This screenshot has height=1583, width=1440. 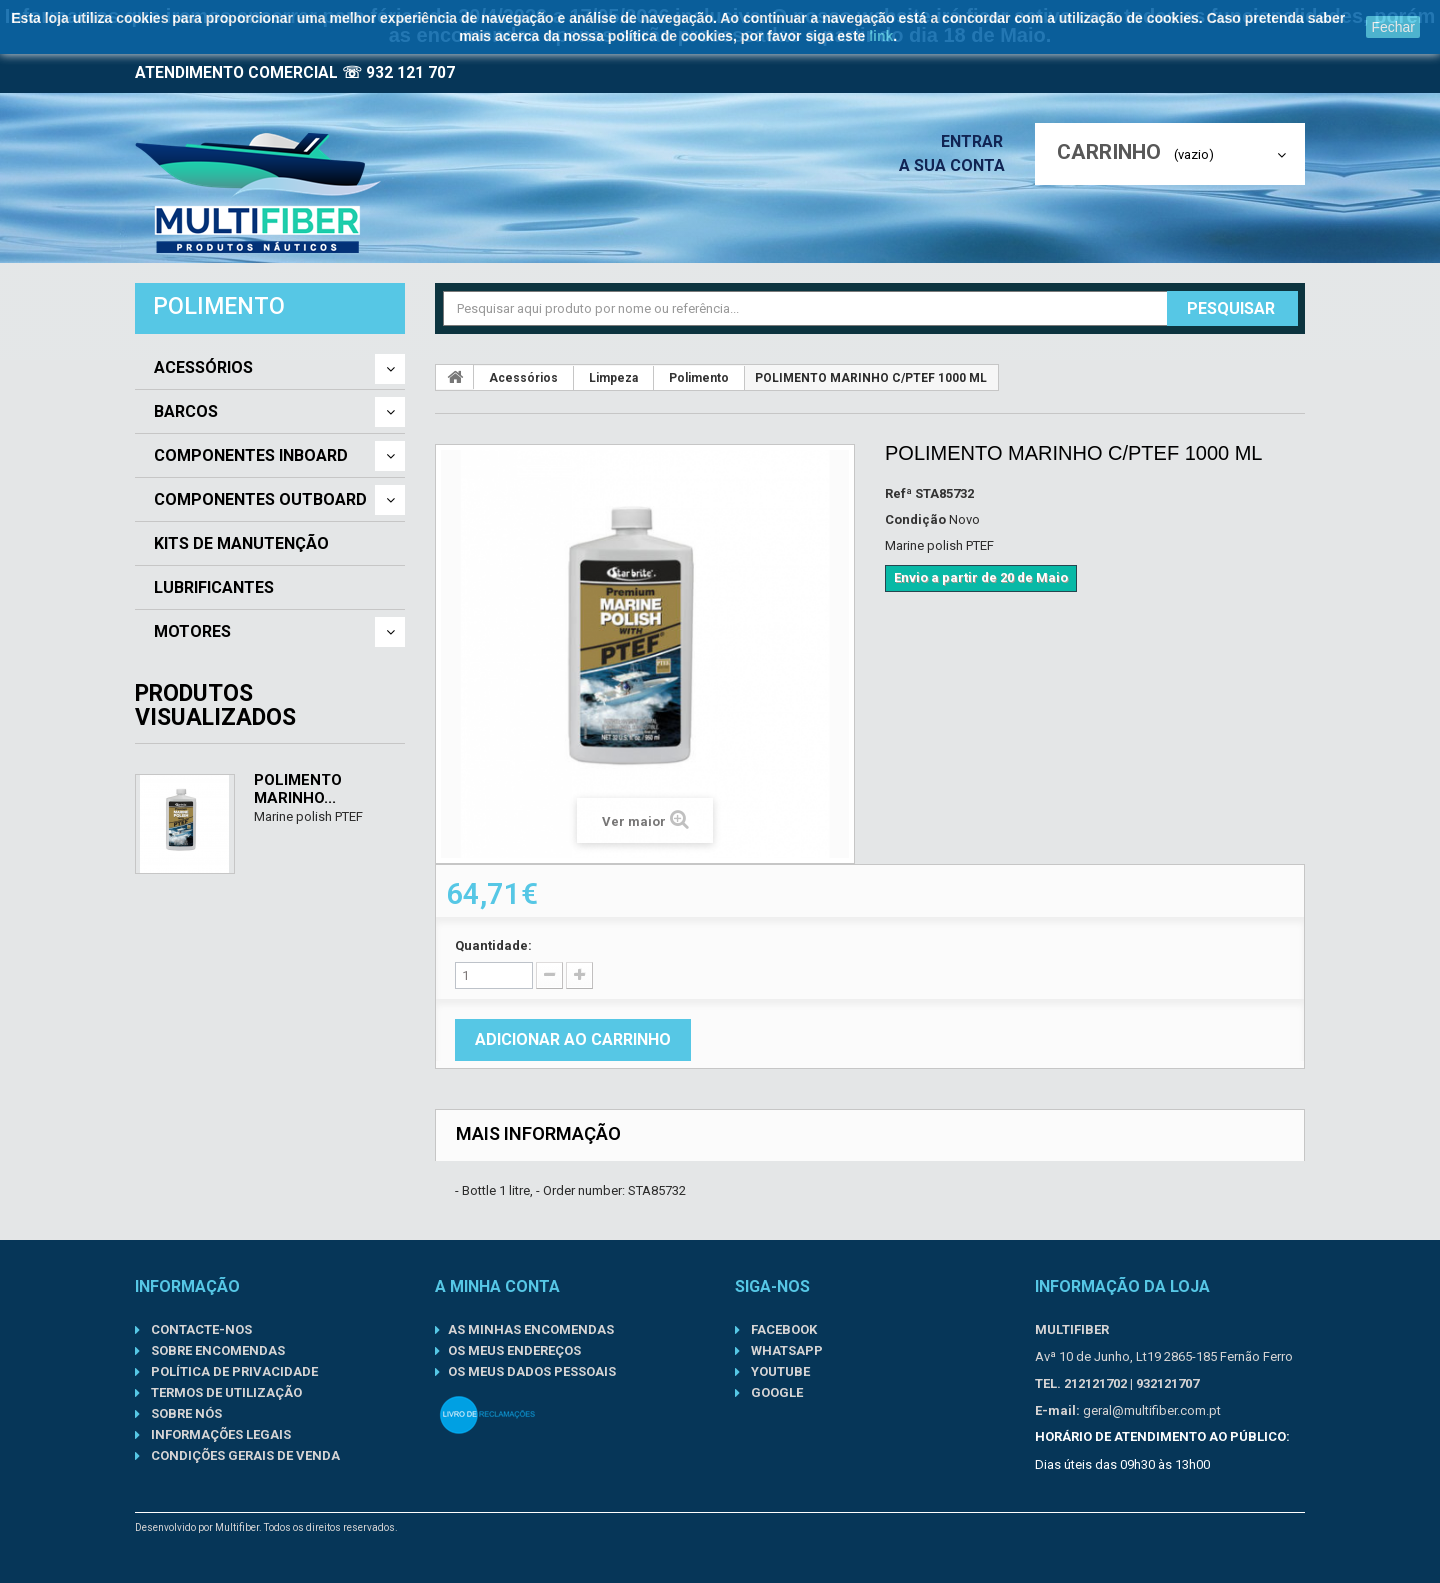 What do you see at coordinates (186, 412) in the screenshot?
I see `Barcos` at bounding box center [186, 412].